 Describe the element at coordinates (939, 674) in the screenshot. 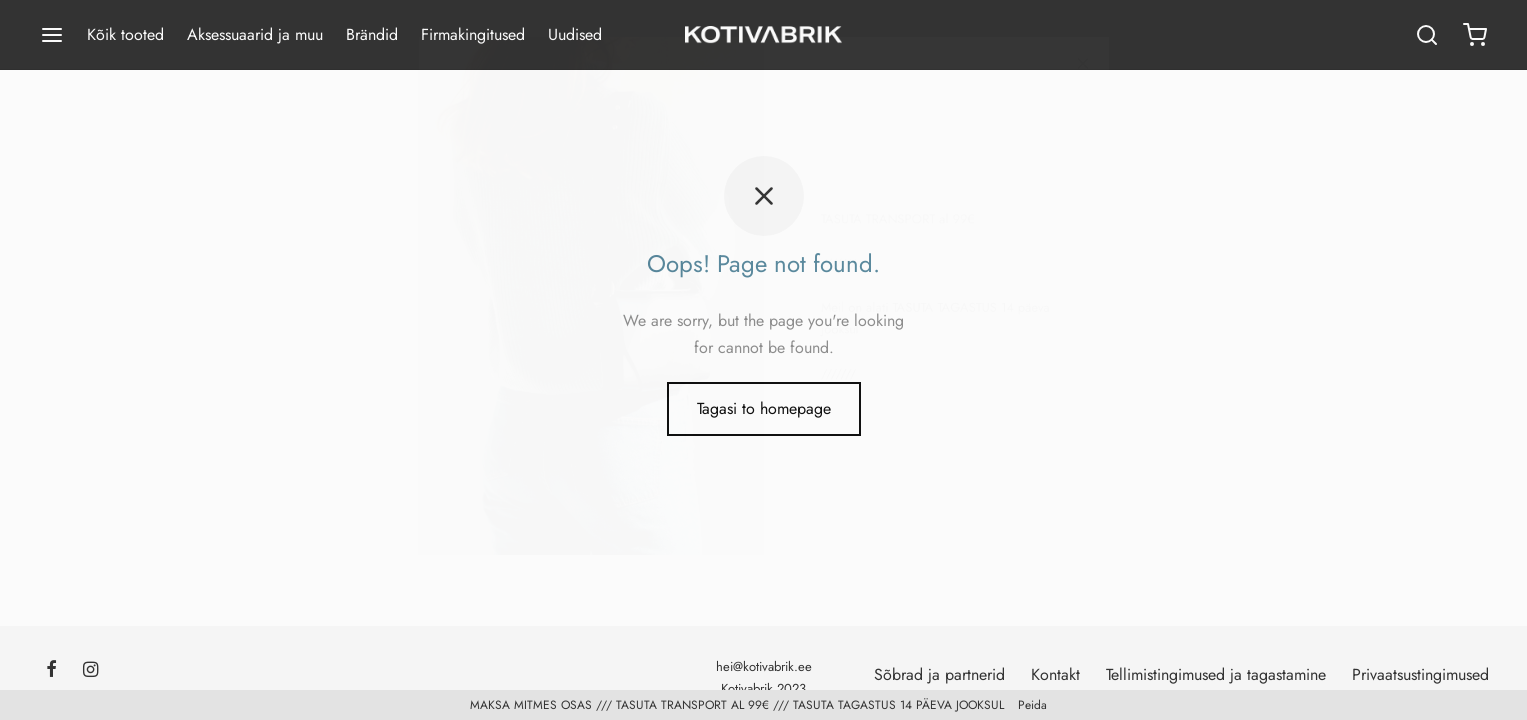

I see `Sõbrad ja partnerid` at that location.